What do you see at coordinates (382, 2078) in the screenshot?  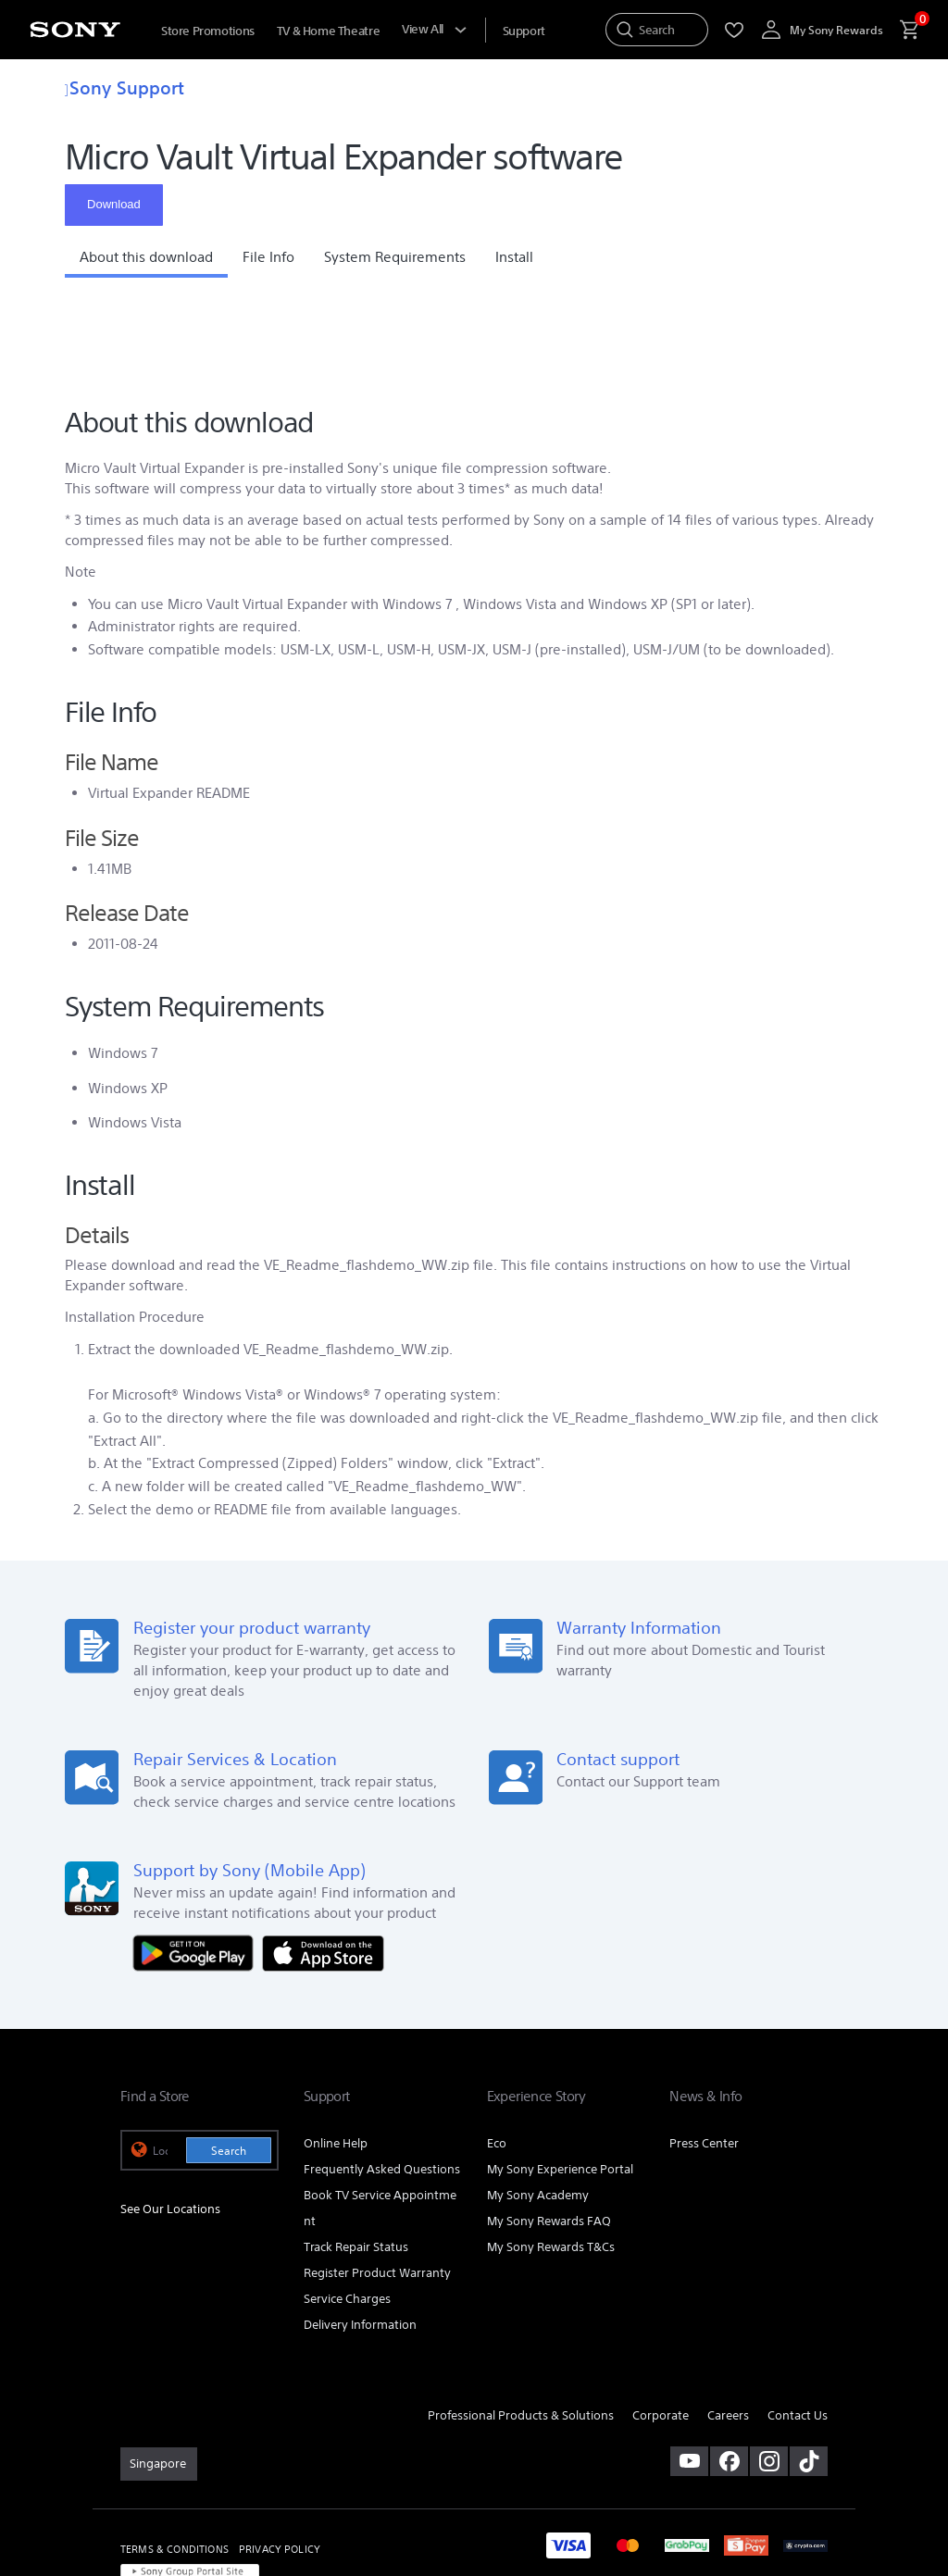 I see `Frequently Asked Questions [link]` at bounding box center [382, 2078].